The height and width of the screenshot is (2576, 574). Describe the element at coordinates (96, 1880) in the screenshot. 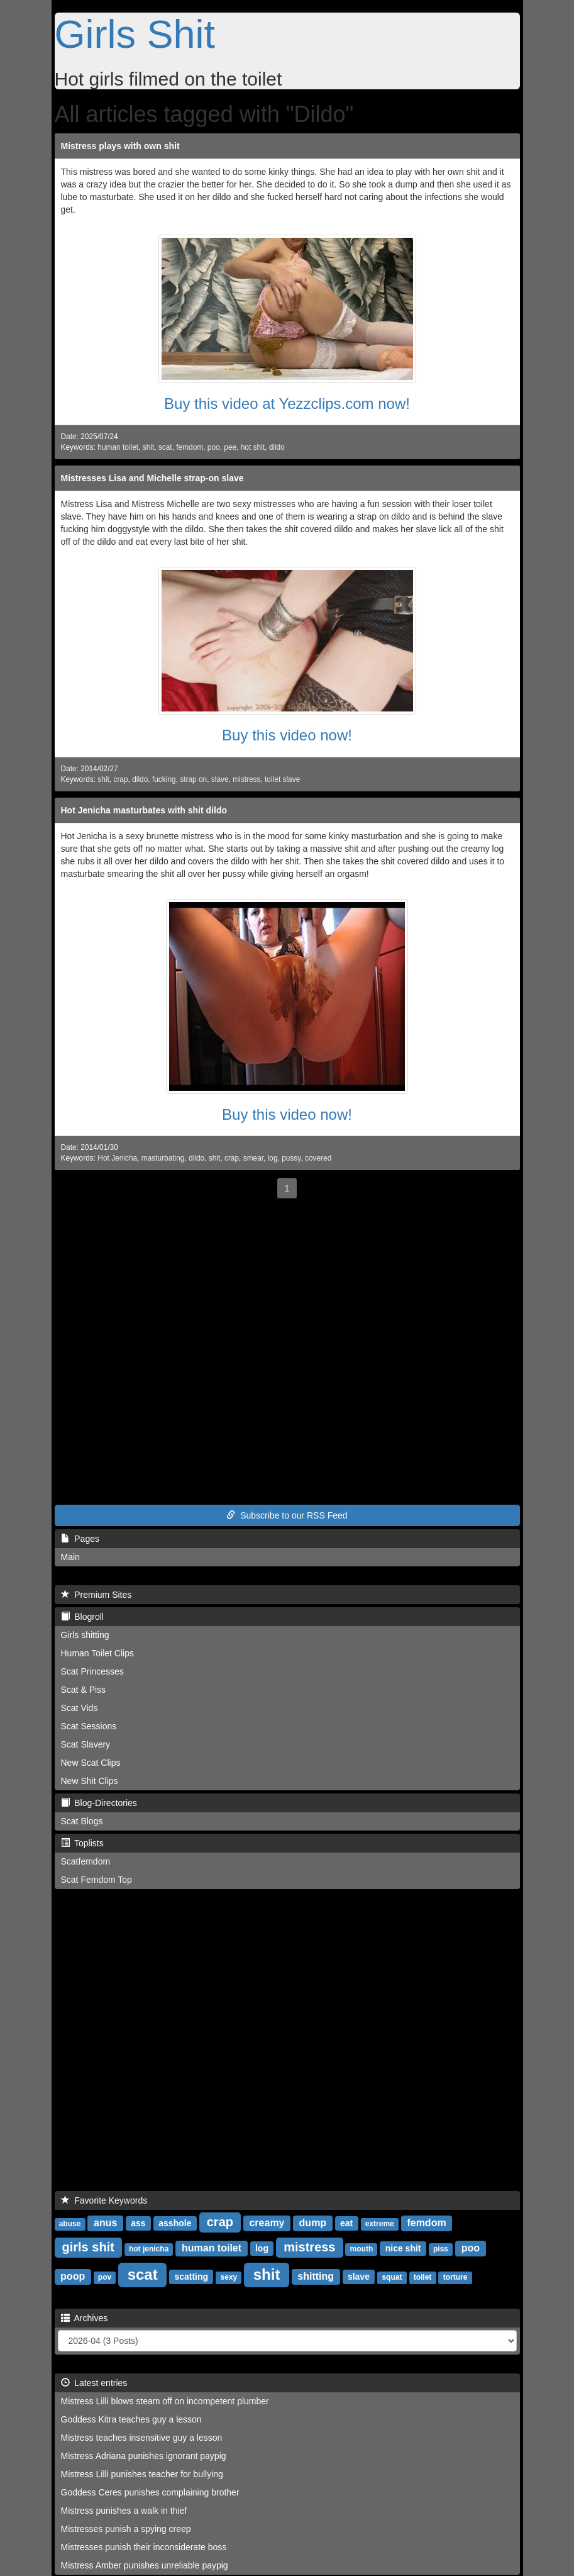

I see `Scat Femdom Top` at that location.